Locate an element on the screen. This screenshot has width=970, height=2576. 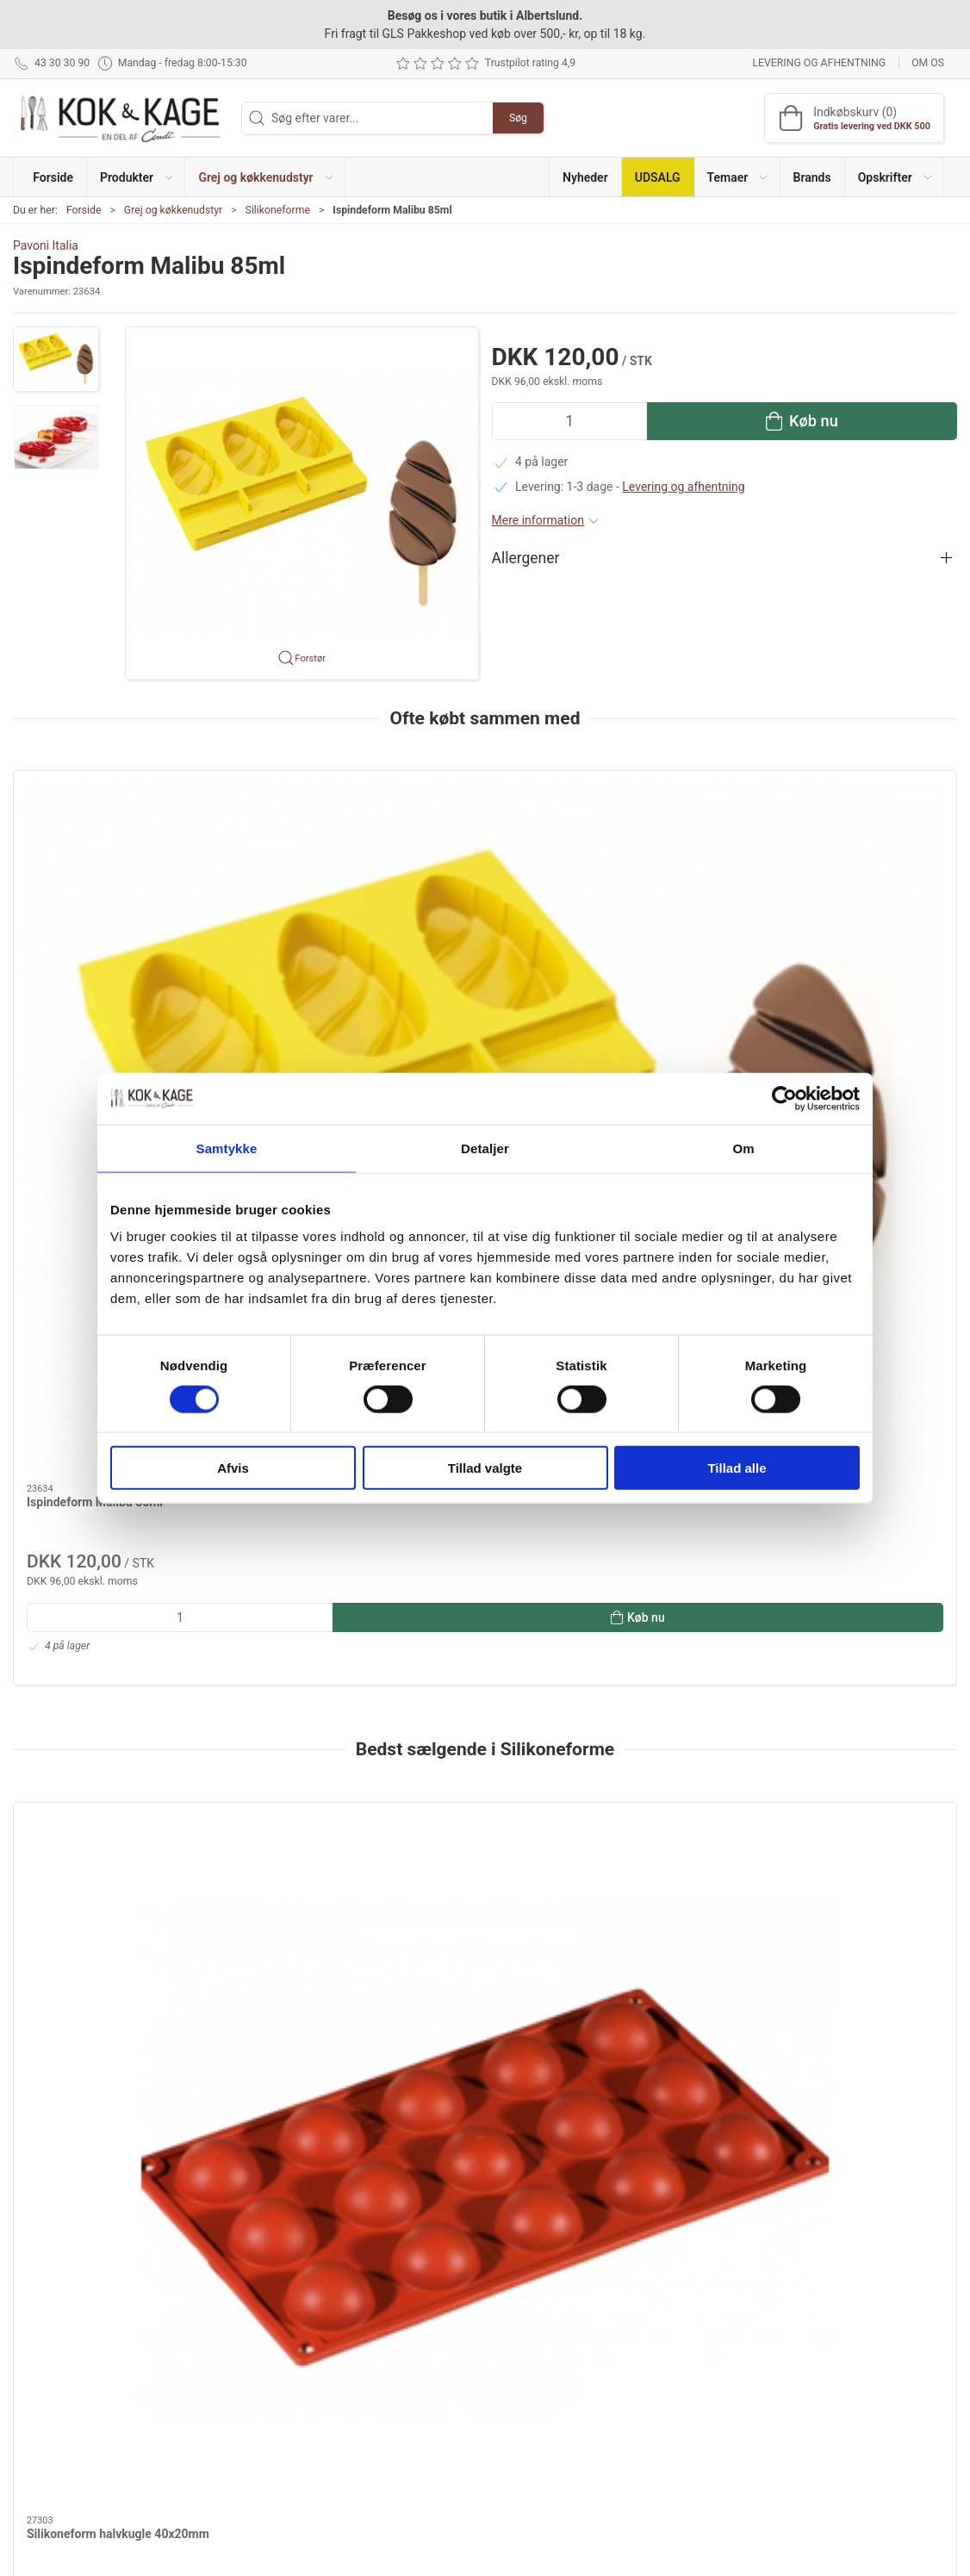
Handelsbetingelser is located at coordinates (714, 2425).